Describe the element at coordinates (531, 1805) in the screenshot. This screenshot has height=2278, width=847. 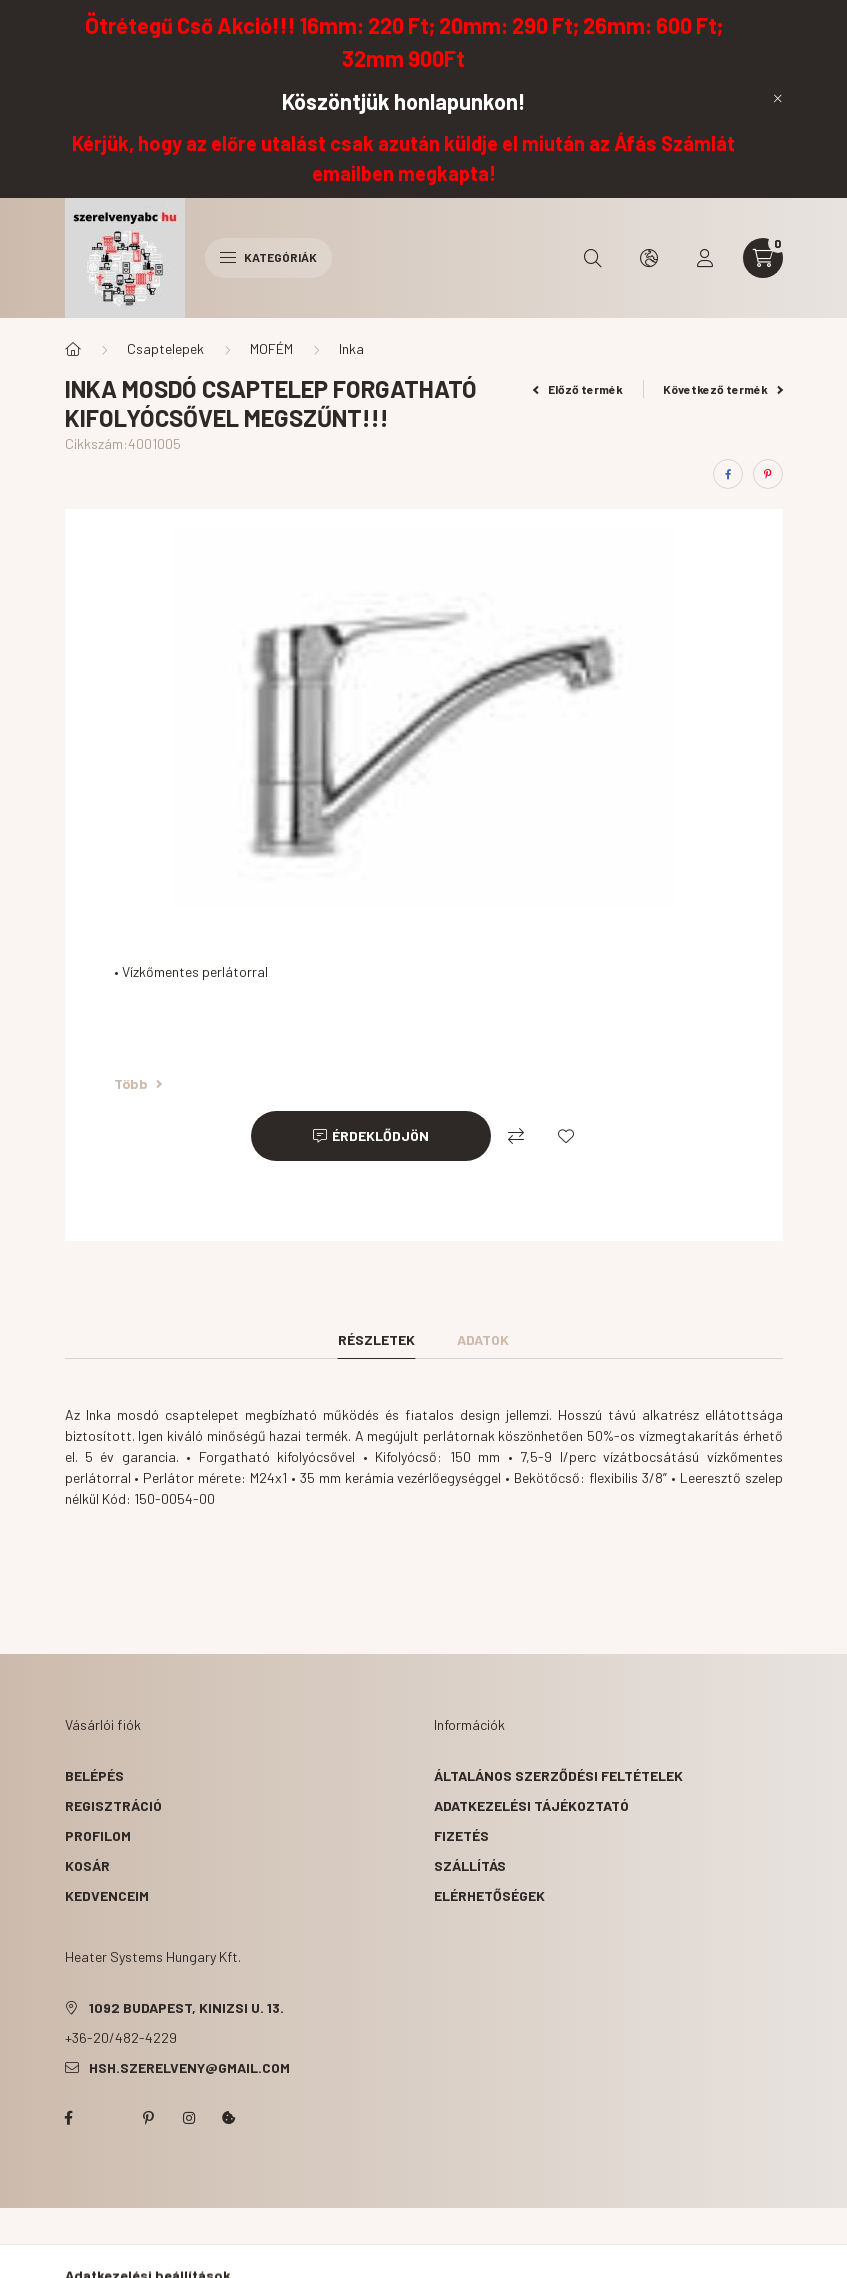
I see `Adatkezelési tájékoztató` at that location.